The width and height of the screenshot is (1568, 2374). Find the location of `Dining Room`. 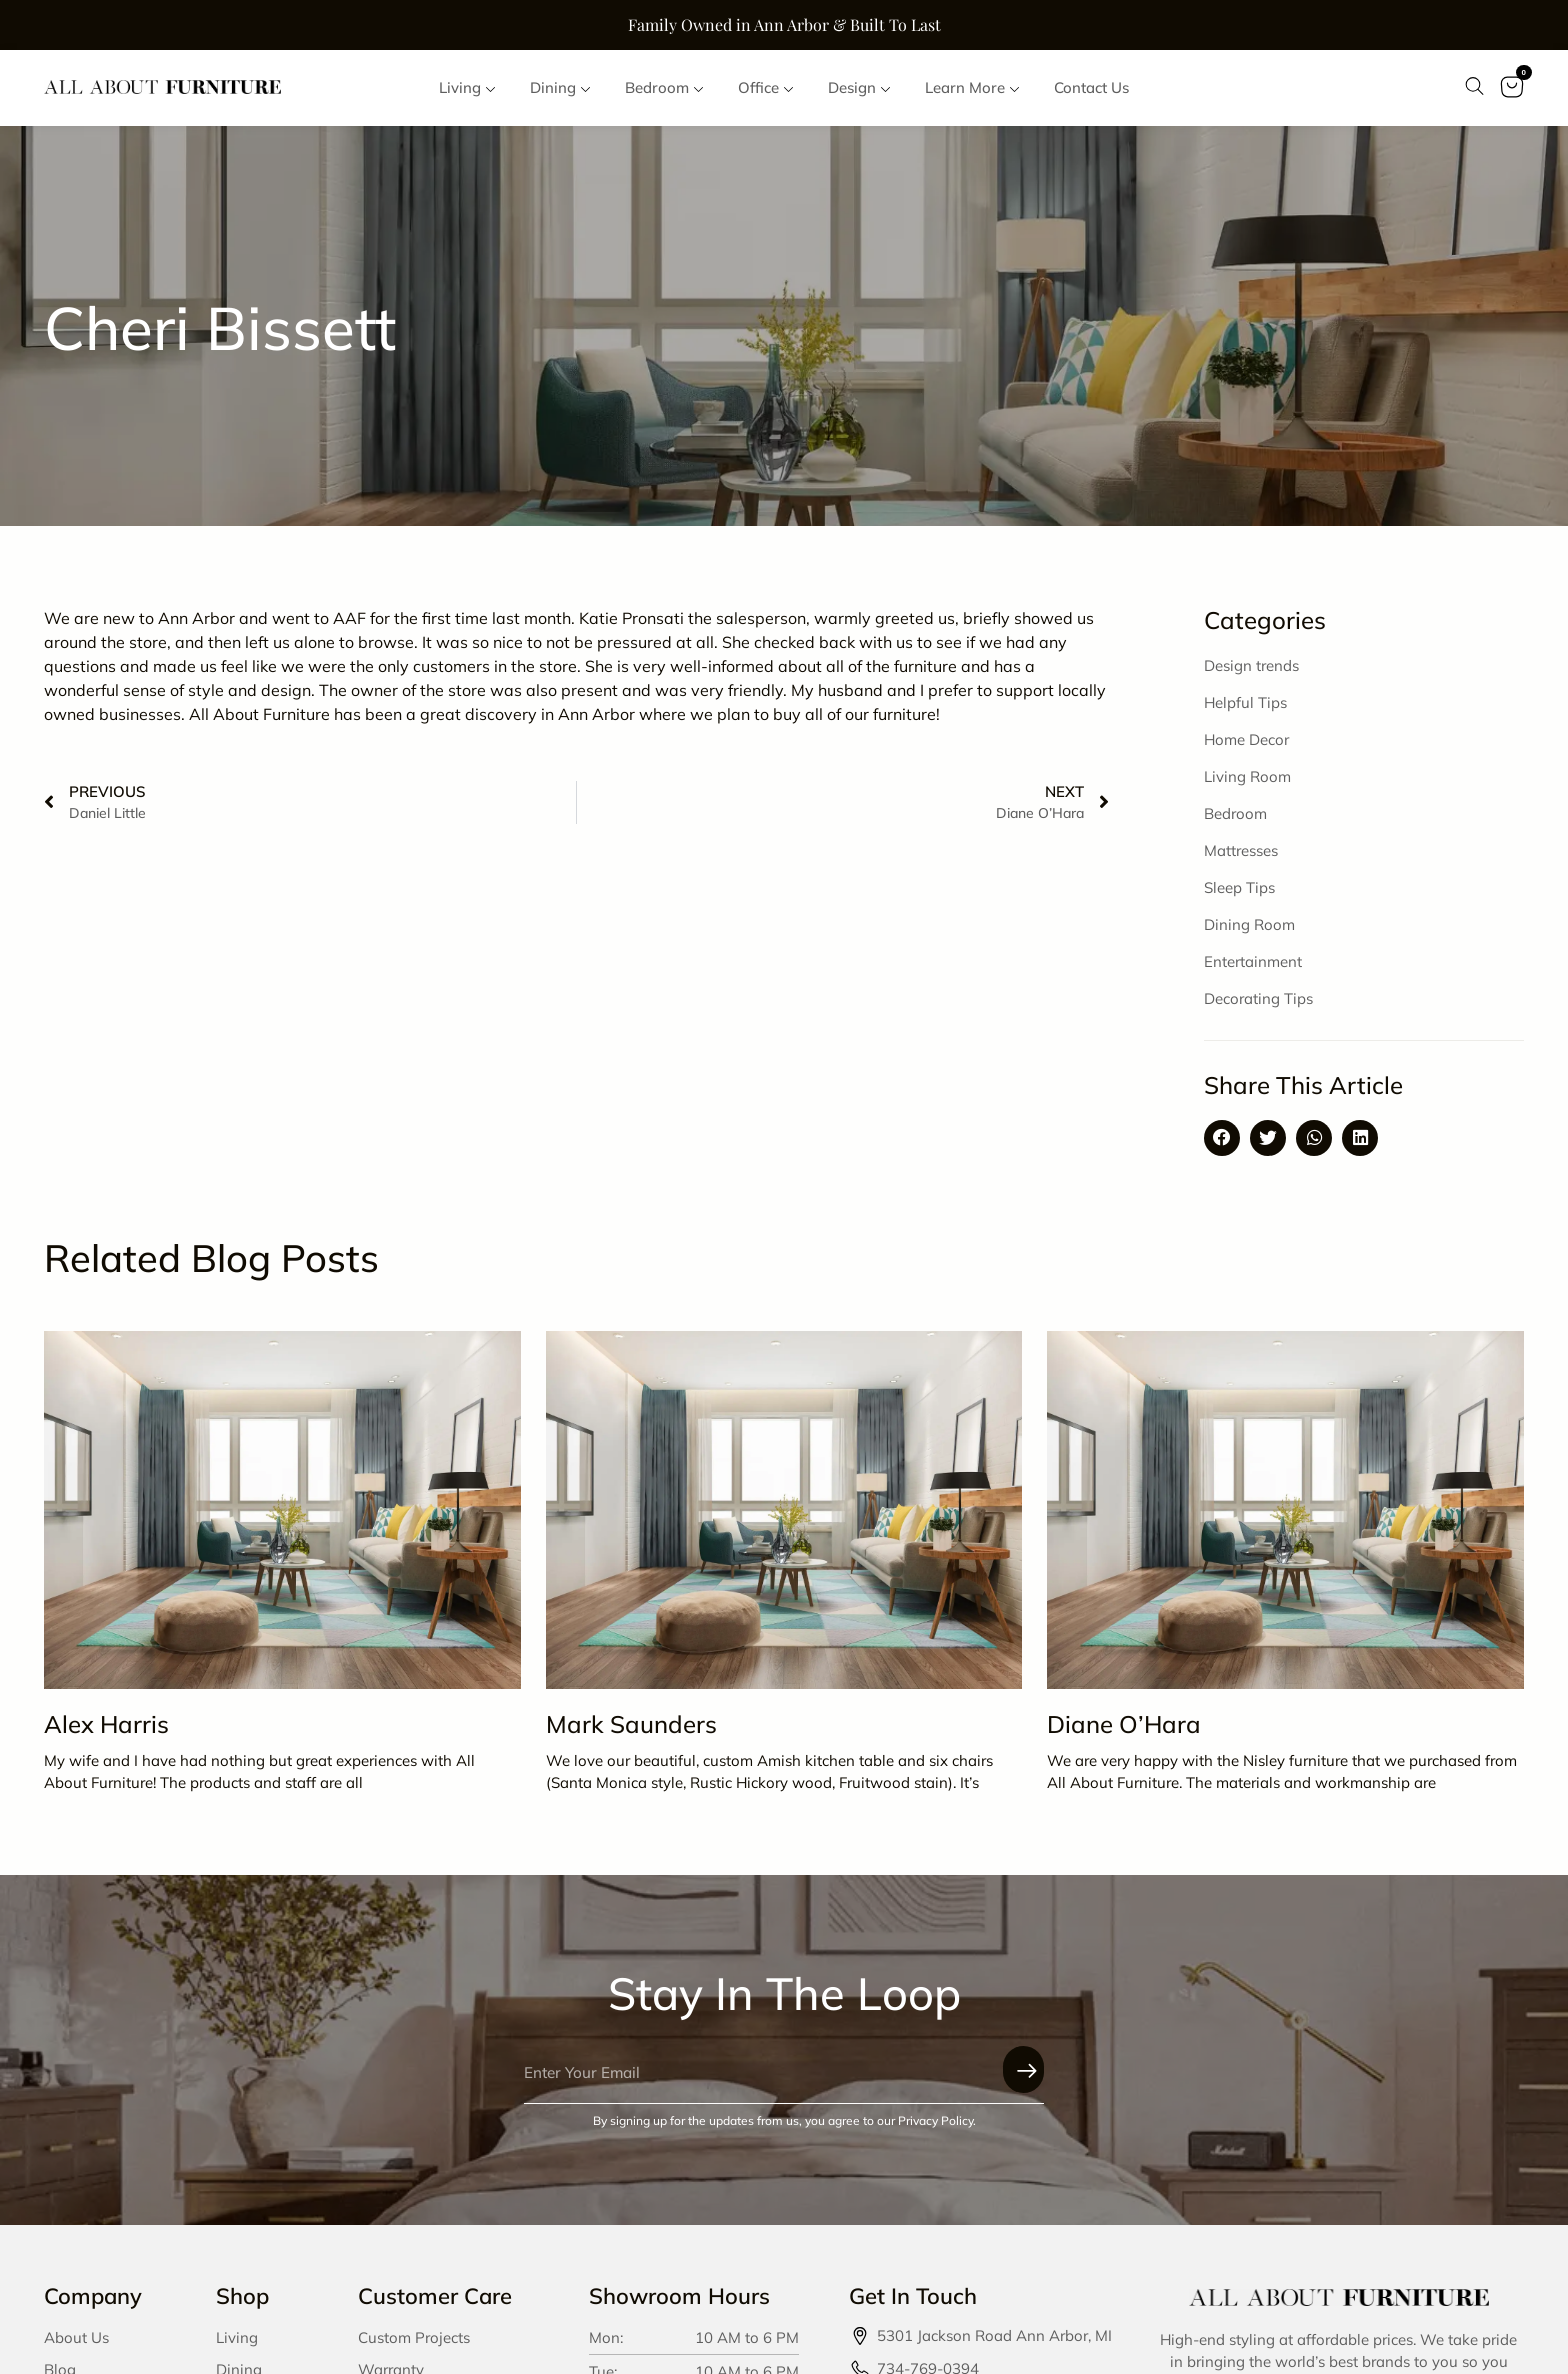

Dining Room is located at coordinates (1249, 932).